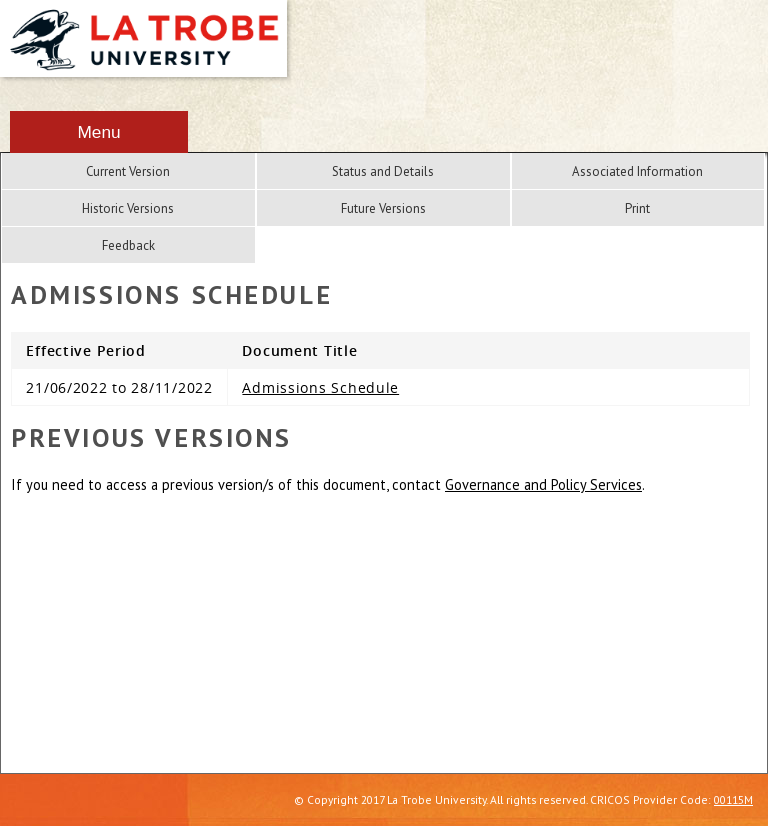 This screenshot has height=826, width=768. Describe the element at coordinates (320, 387) in the screenshot. I see `Admissions Schedule` at that location.